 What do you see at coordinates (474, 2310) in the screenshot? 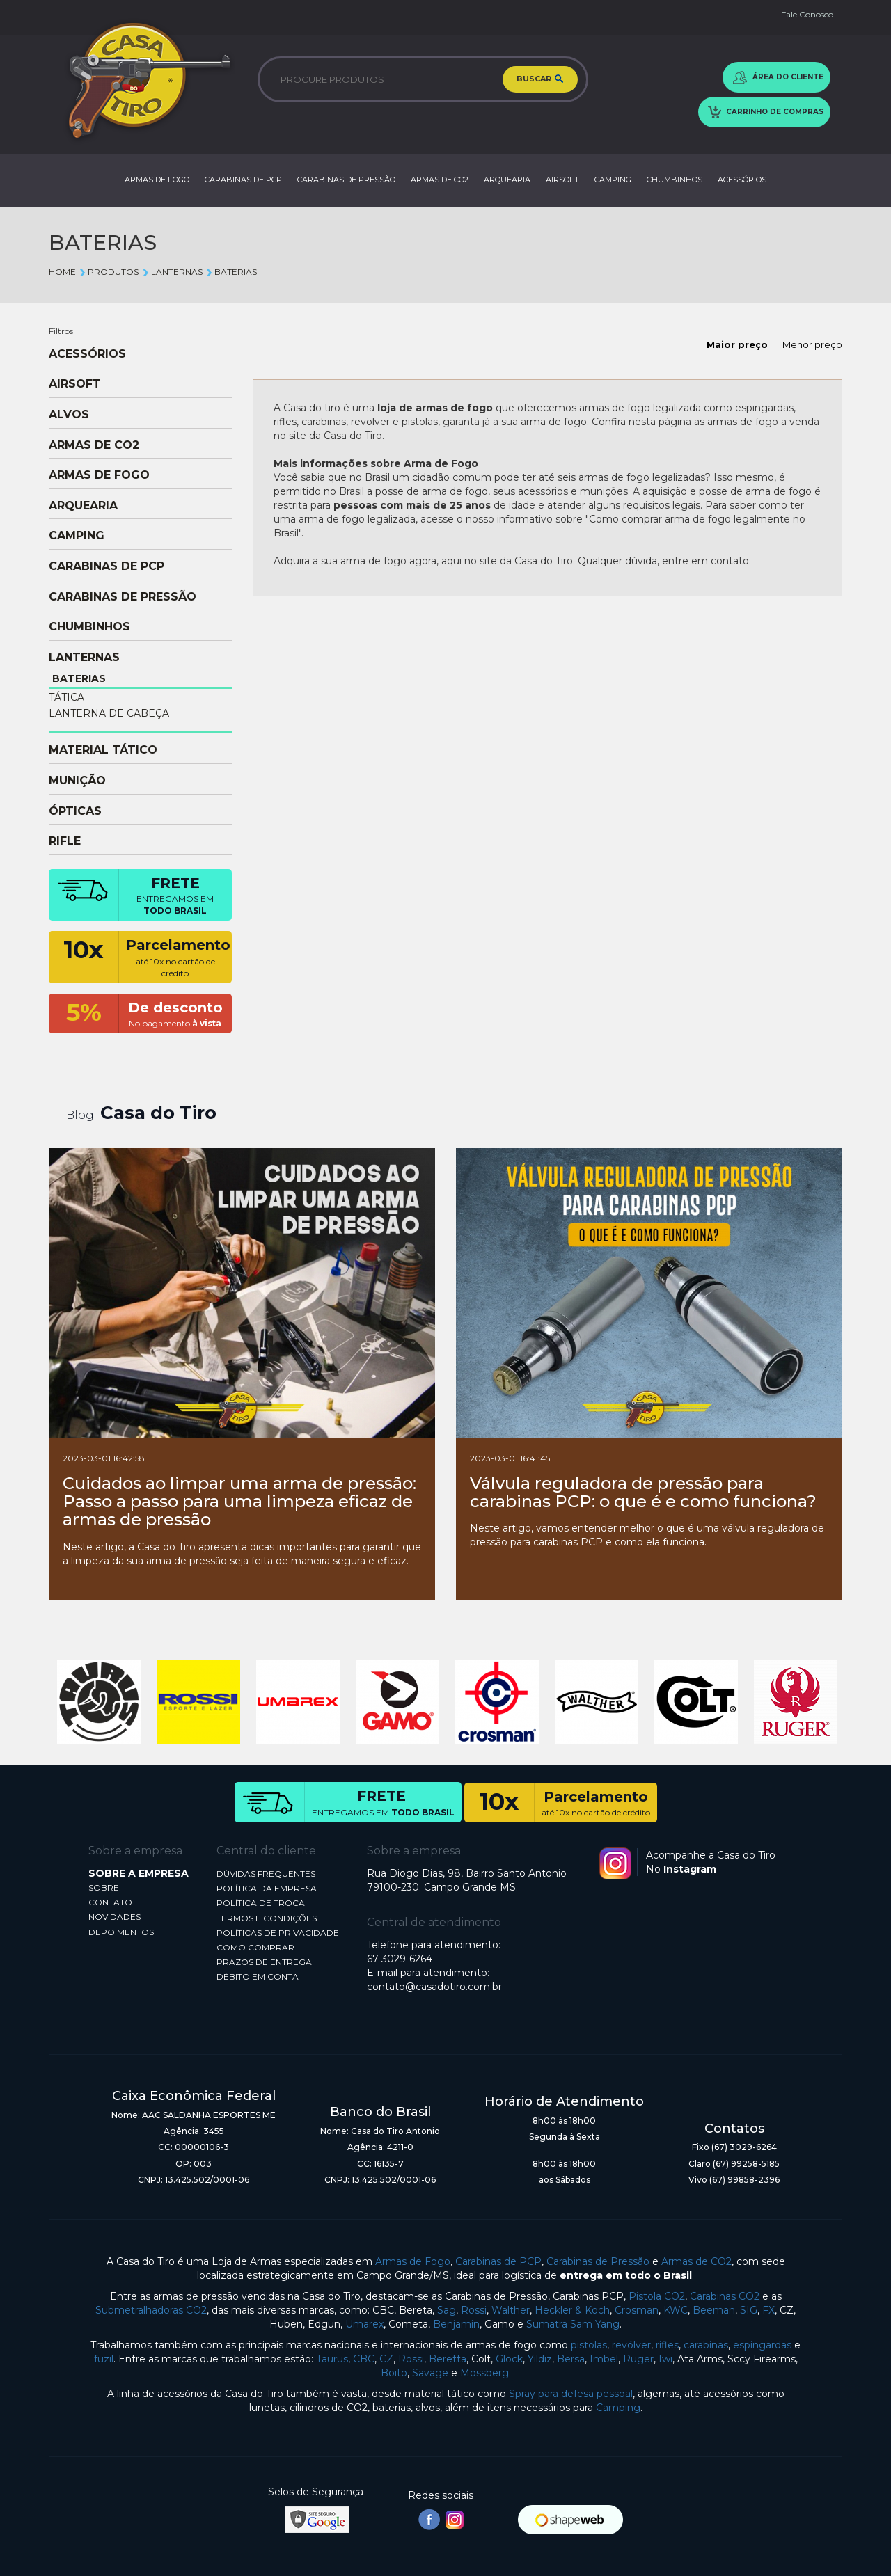
I see `Rossi` at bounding box center [474, 2310].